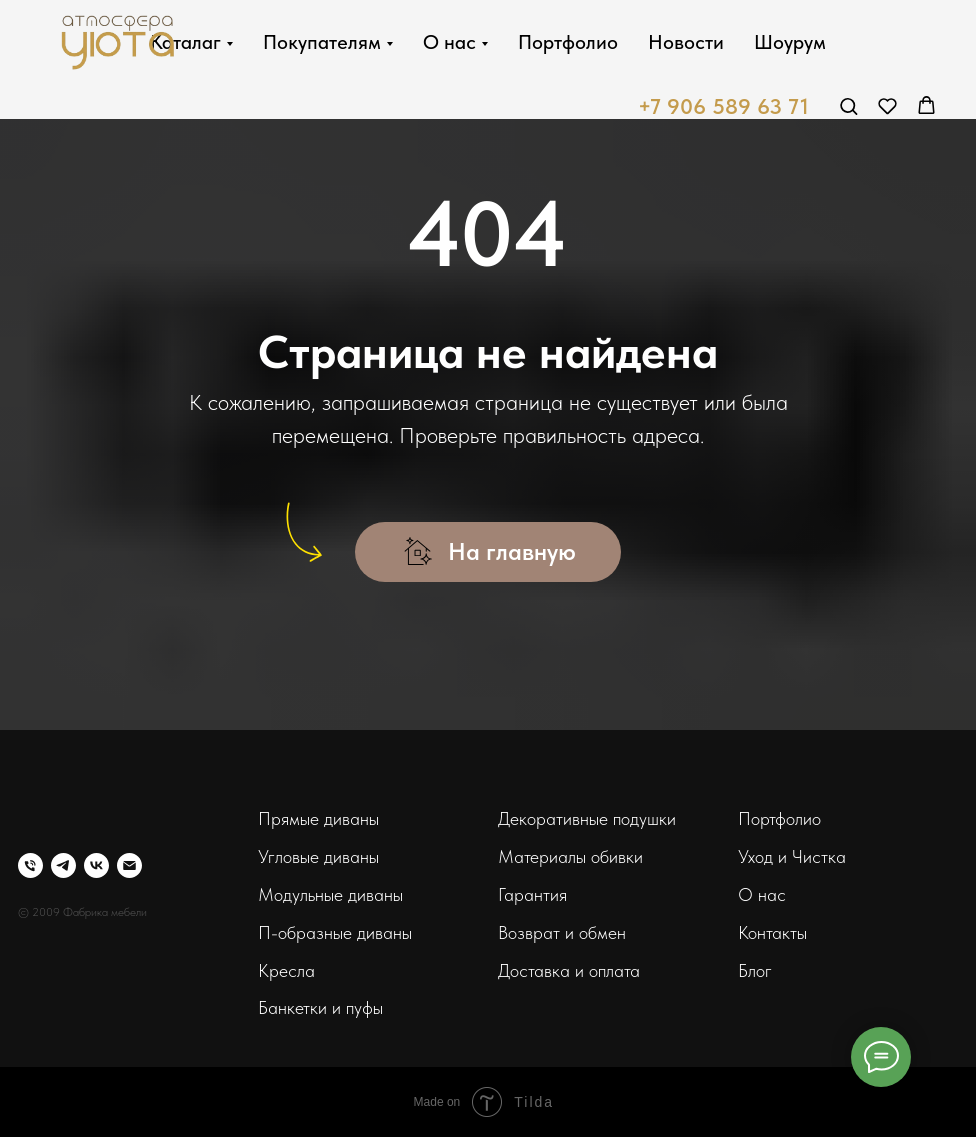 The height and width of the screenshot is (1137, 976). What do you see at coordinates (569, 970) in the screenshot?
I see `Доставка и оплата` at bounding box center [569, 970].